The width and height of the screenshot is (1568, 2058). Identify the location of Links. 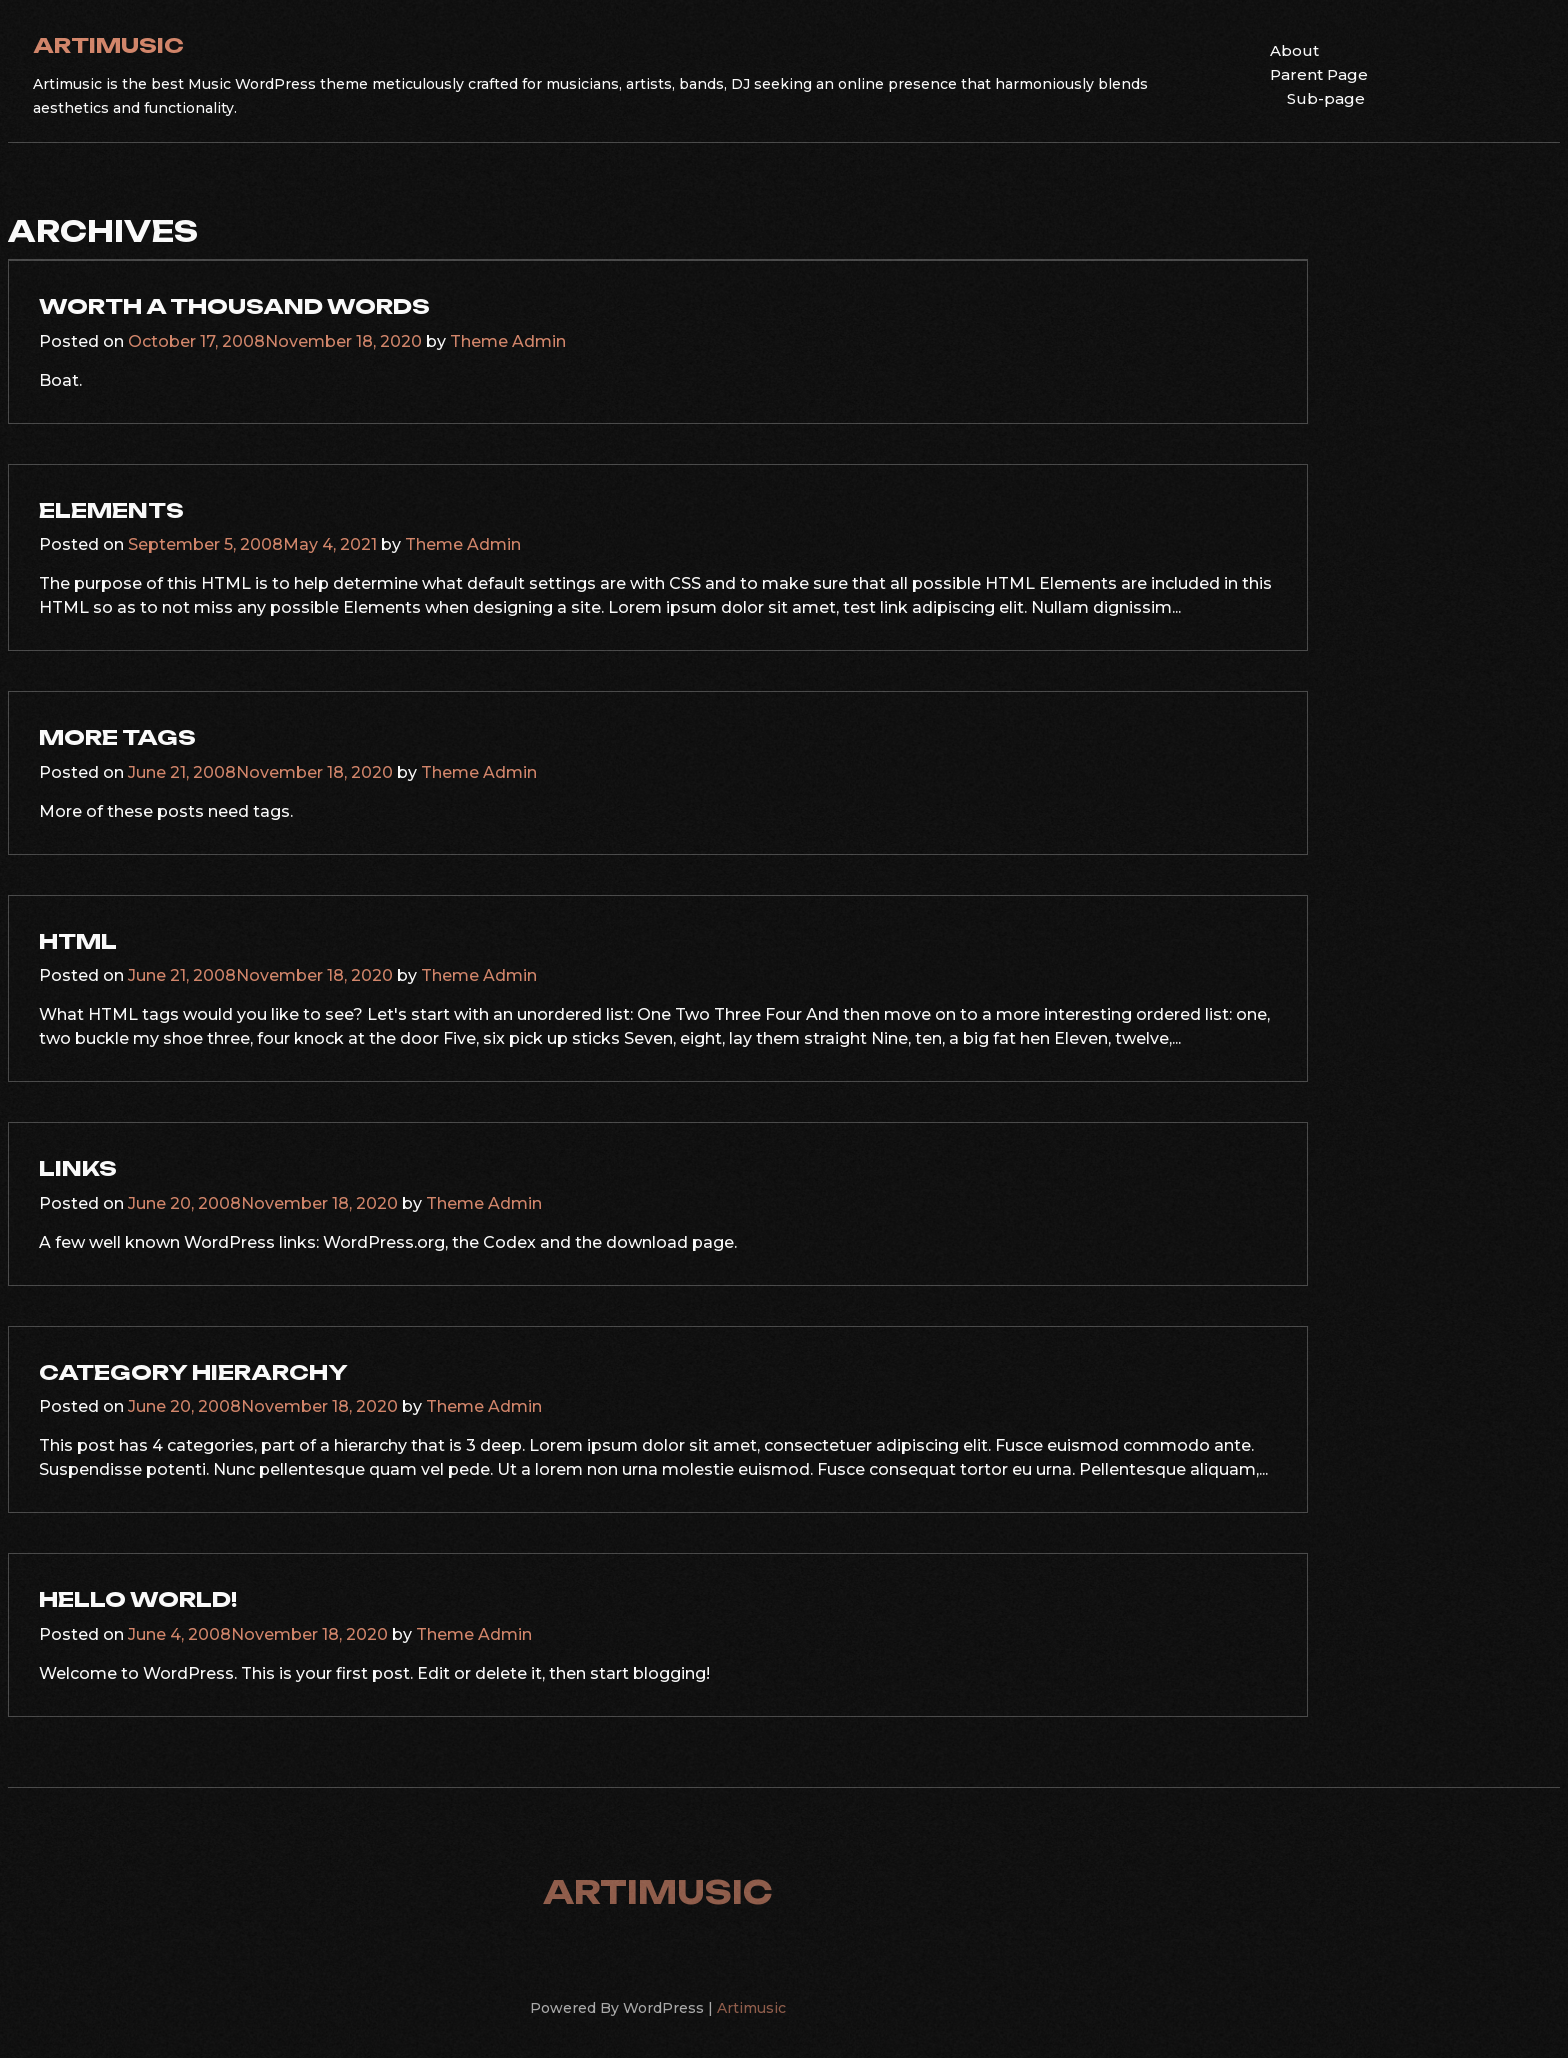
(78, 1168).